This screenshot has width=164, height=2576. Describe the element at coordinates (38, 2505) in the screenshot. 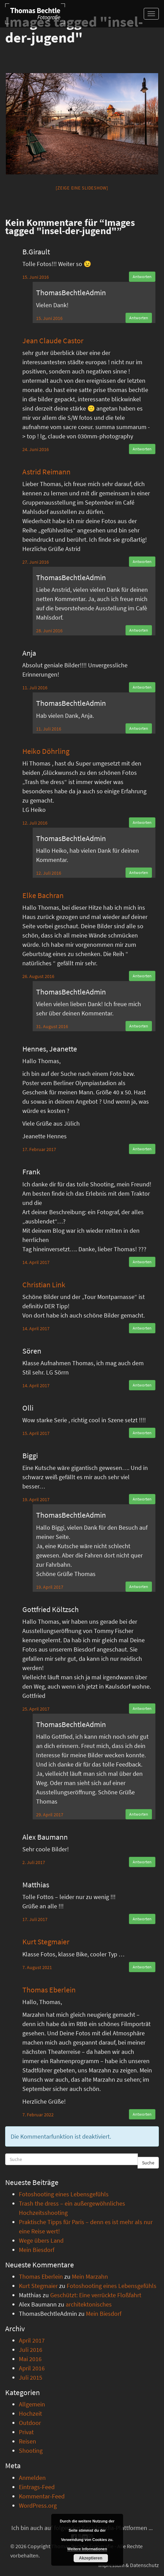

I see `WordPress.org` at that location.